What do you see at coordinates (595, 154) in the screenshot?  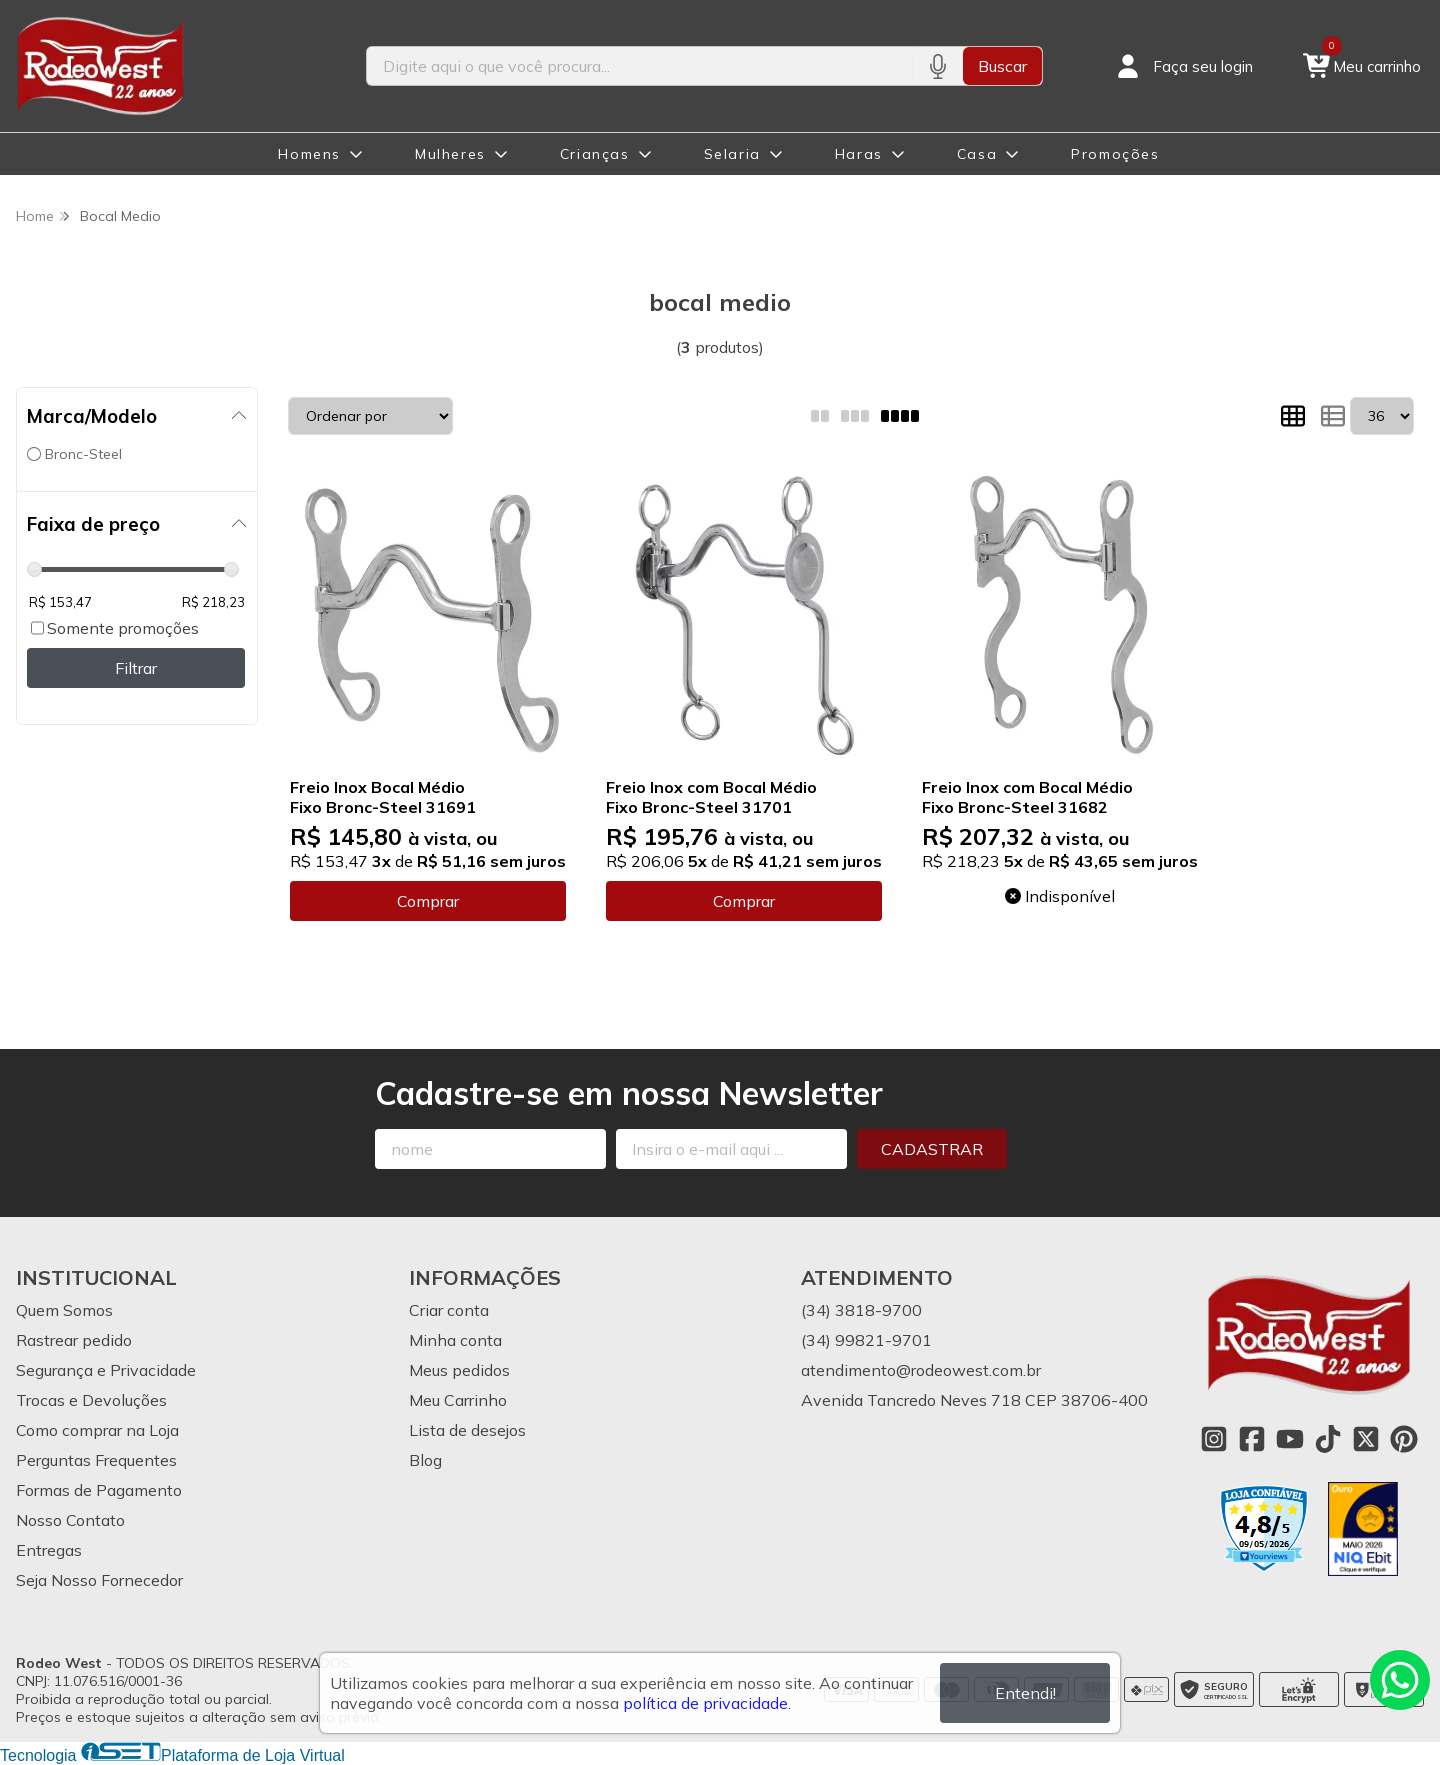 I see `Crianças` at bounding box center [595, 154].